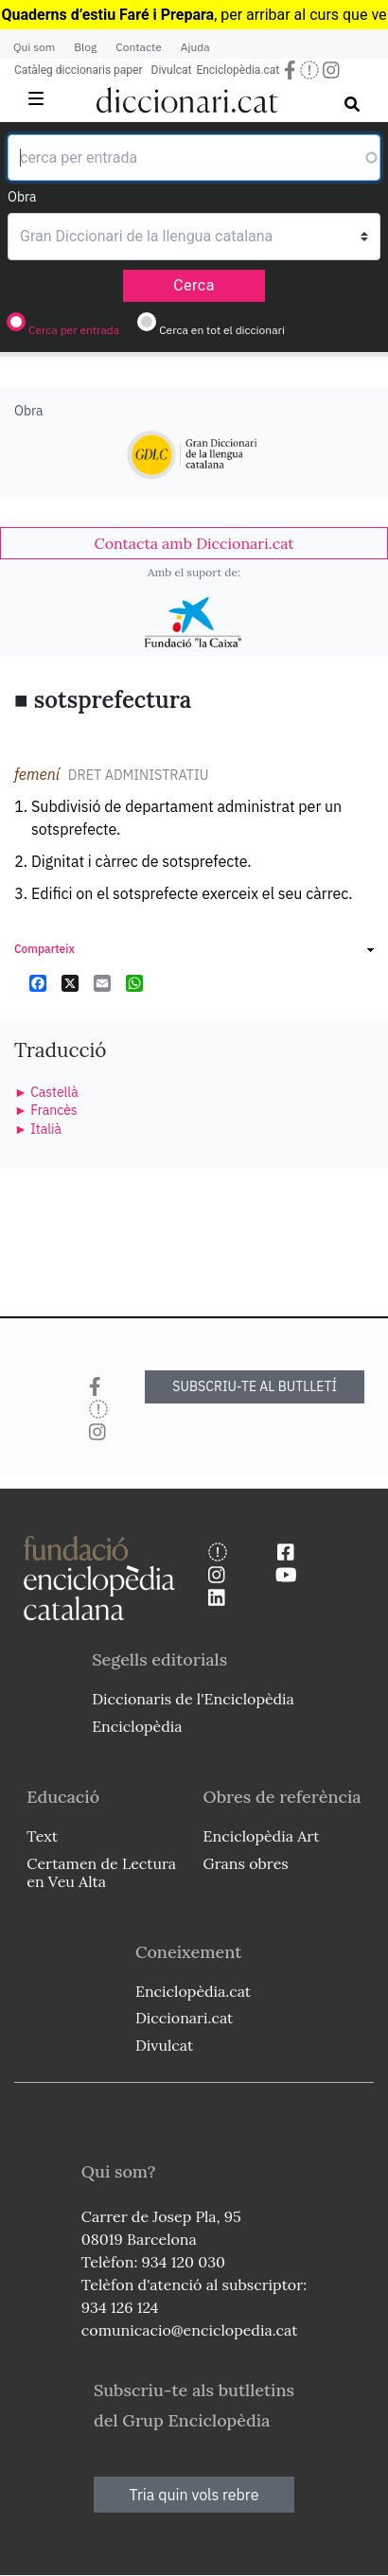 The width and height of the screenshot is (388, 2576). I want to click on Tria quin vols rebre, so click(194, 2494).